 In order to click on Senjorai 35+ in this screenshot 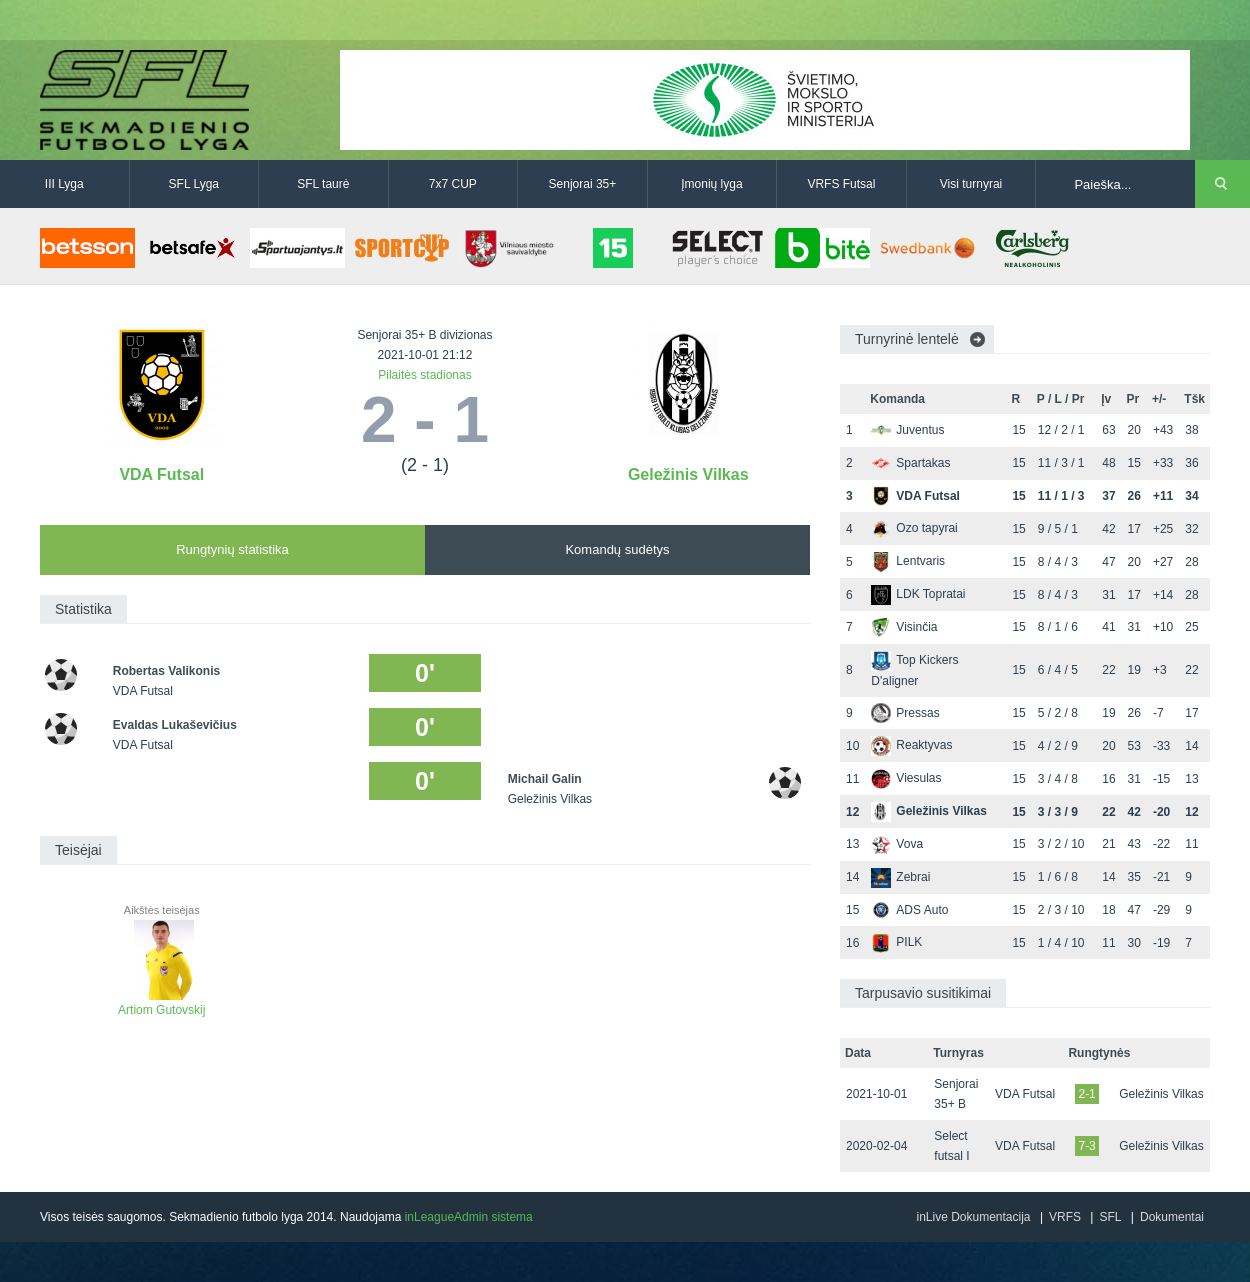, I will do `click(583, 184)`.